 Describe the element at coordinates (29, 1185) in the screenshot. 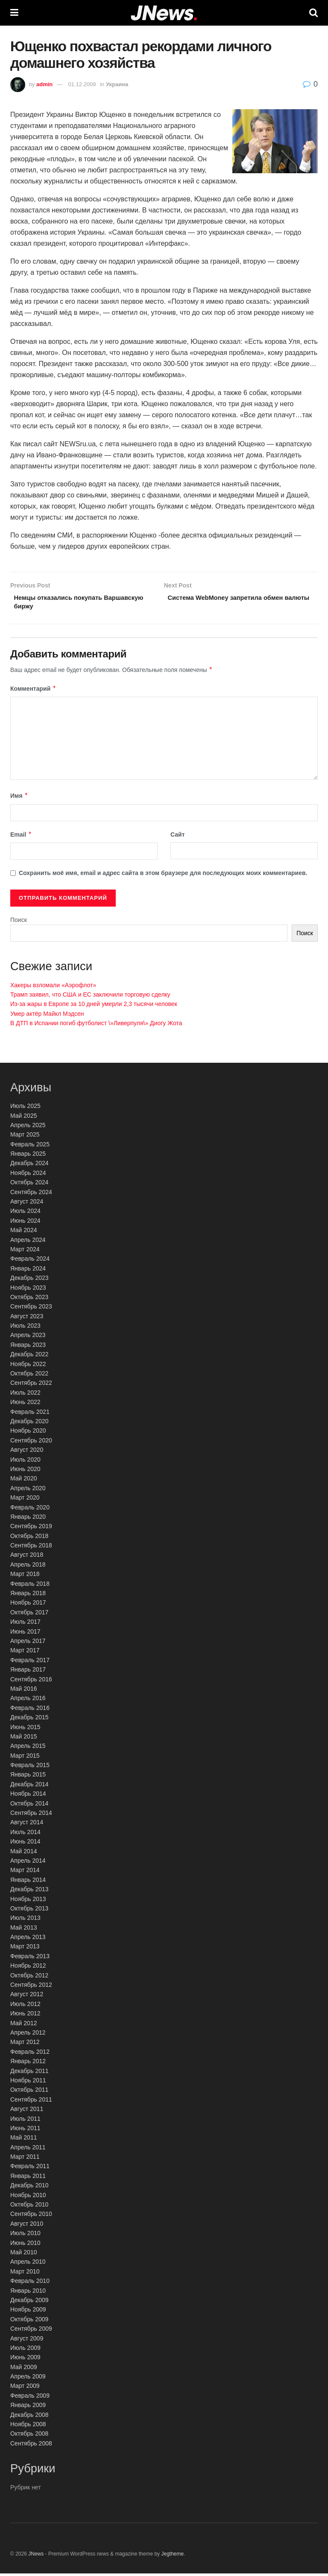

I see `Октябрь 2024` at that location.